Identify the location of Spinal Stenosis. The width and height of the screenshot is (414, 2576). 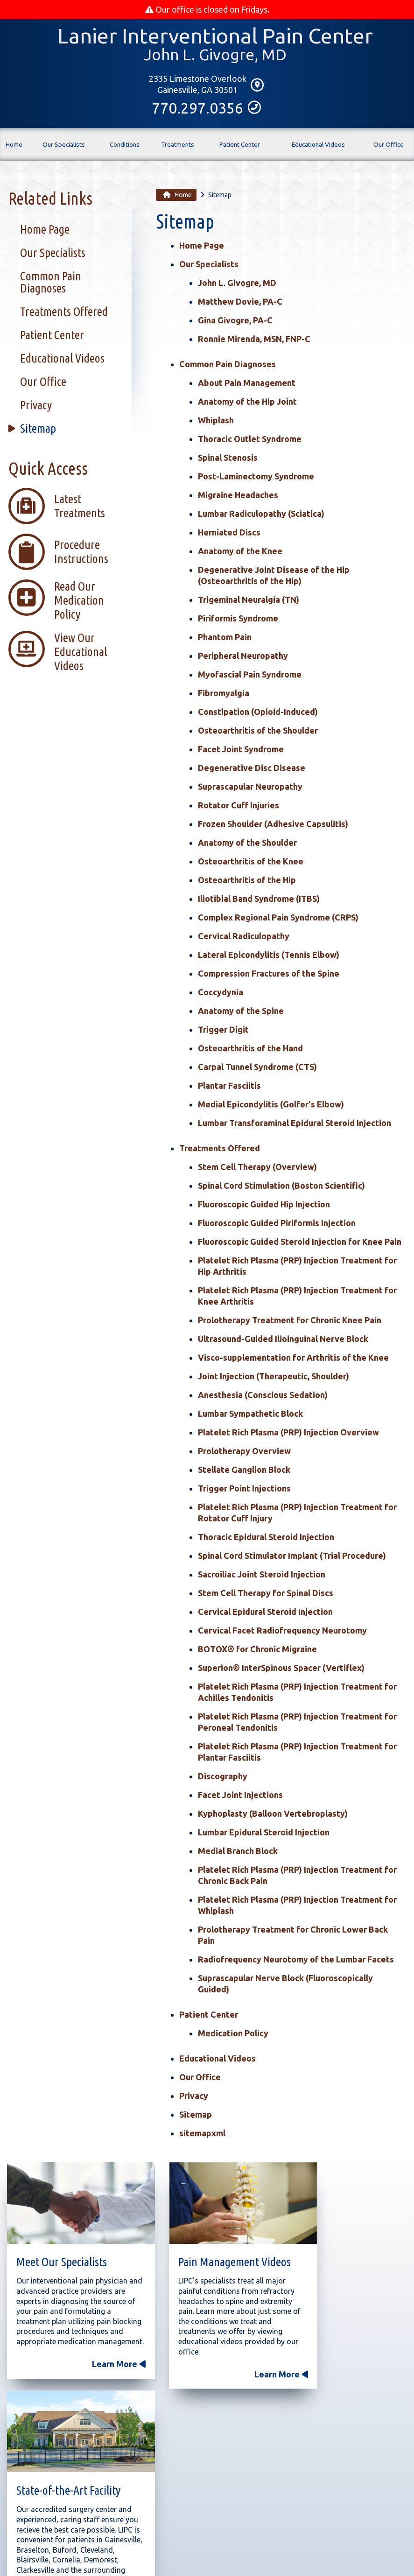
(228, 459).